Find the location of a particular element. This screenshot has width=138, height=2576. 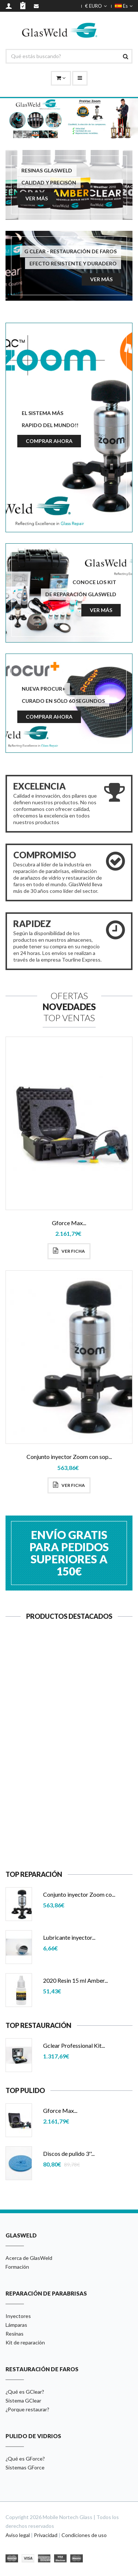

Inyectores is located at coordinates (18, 2316).